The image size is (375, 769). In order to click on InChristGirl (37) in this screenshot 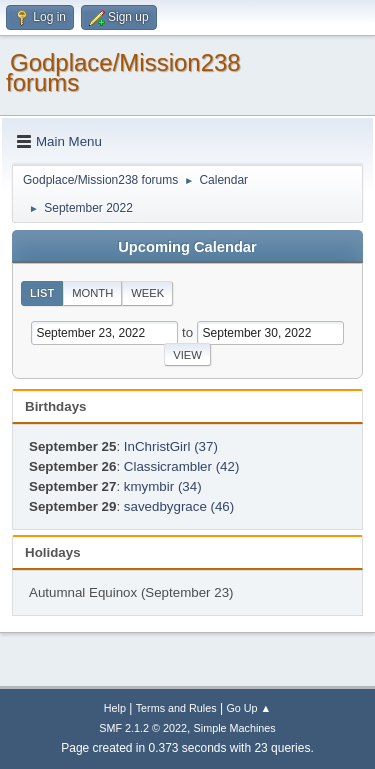, I will do `click(171, 446)`.